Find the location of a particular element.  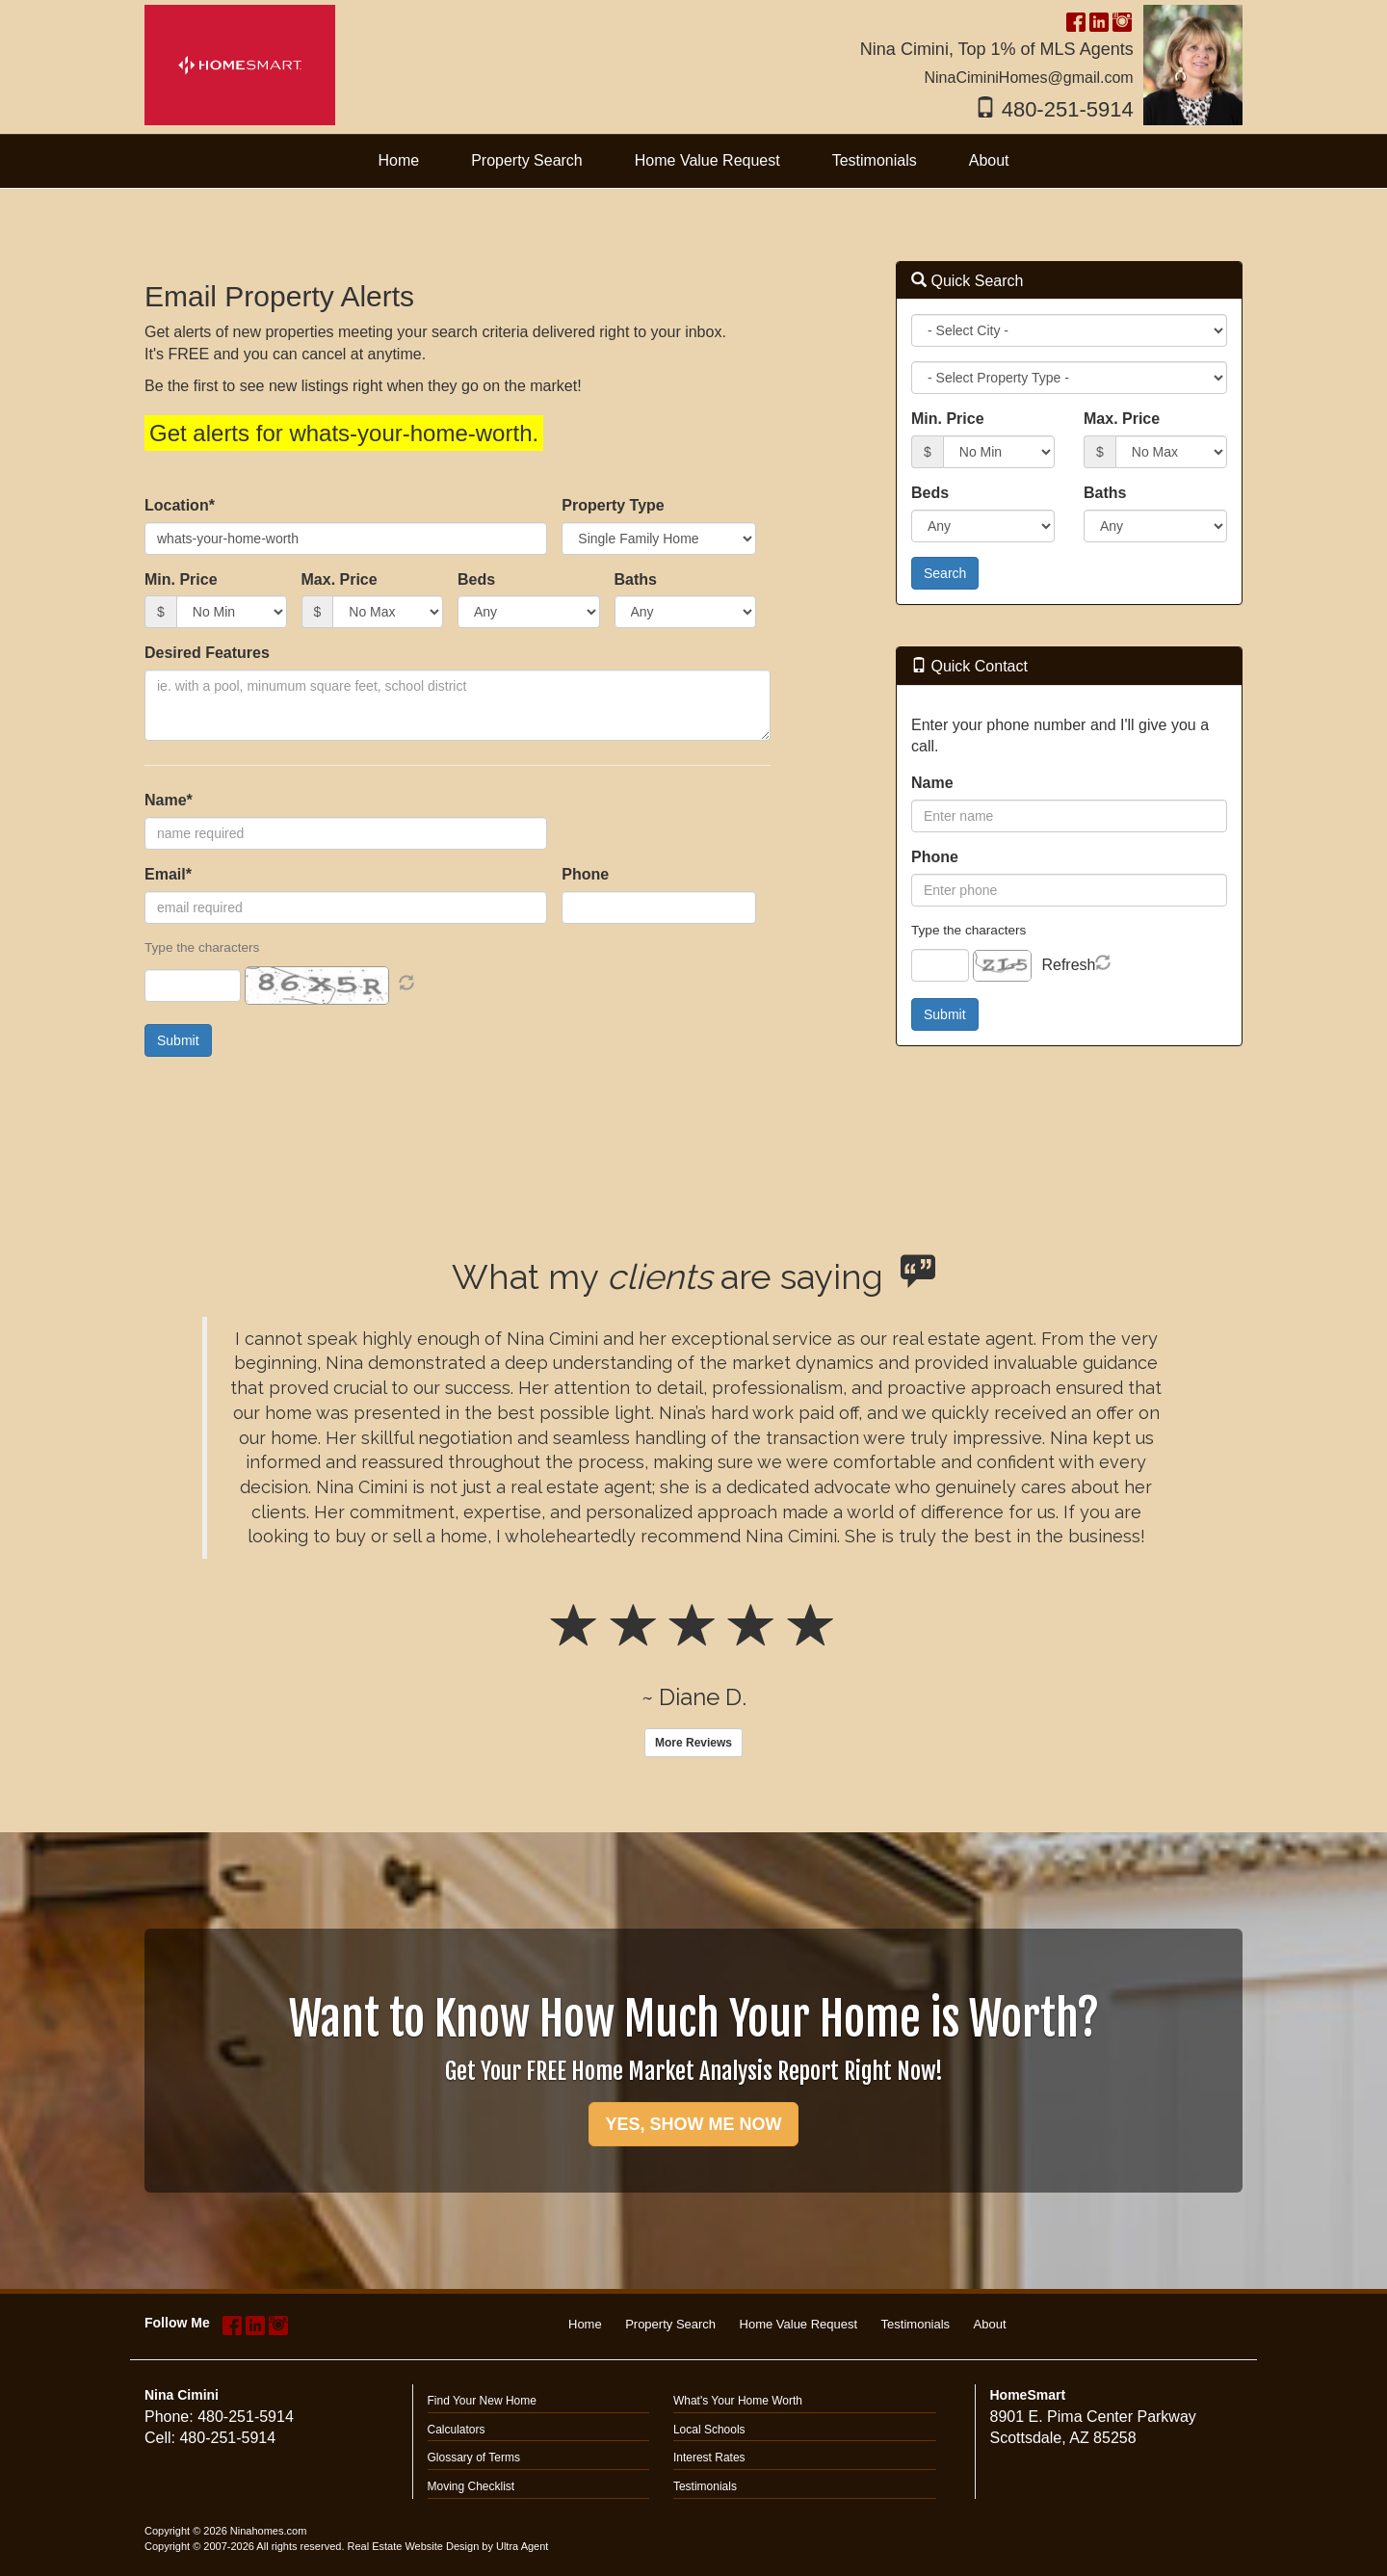

Refresh is located at coordinates (1068, 965).